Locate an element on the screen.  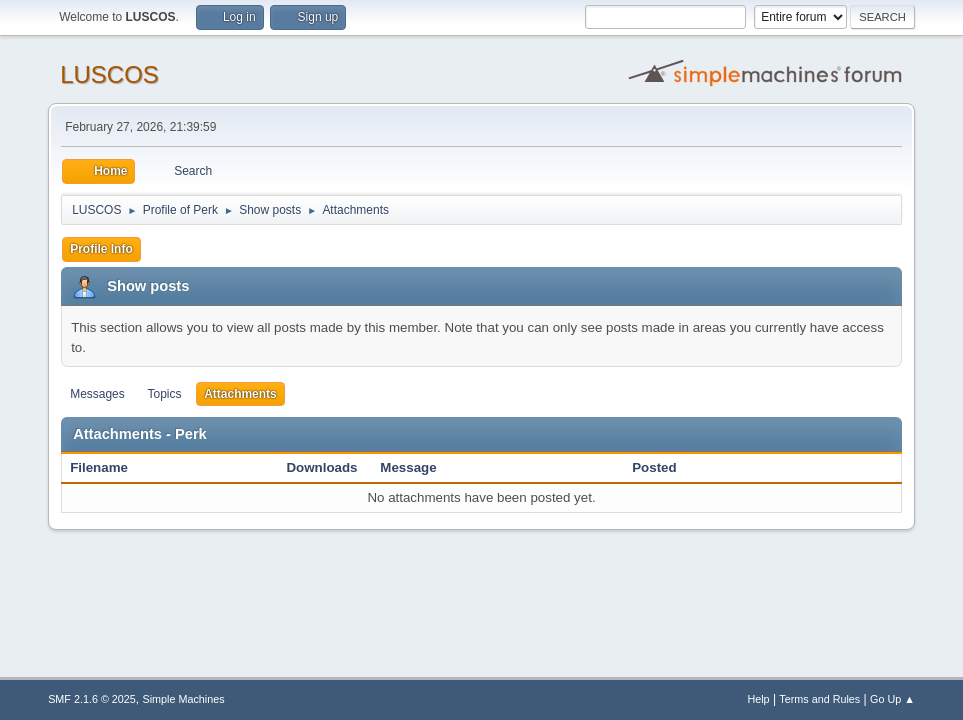
Simple Machines is located at coordinates (183, 699).